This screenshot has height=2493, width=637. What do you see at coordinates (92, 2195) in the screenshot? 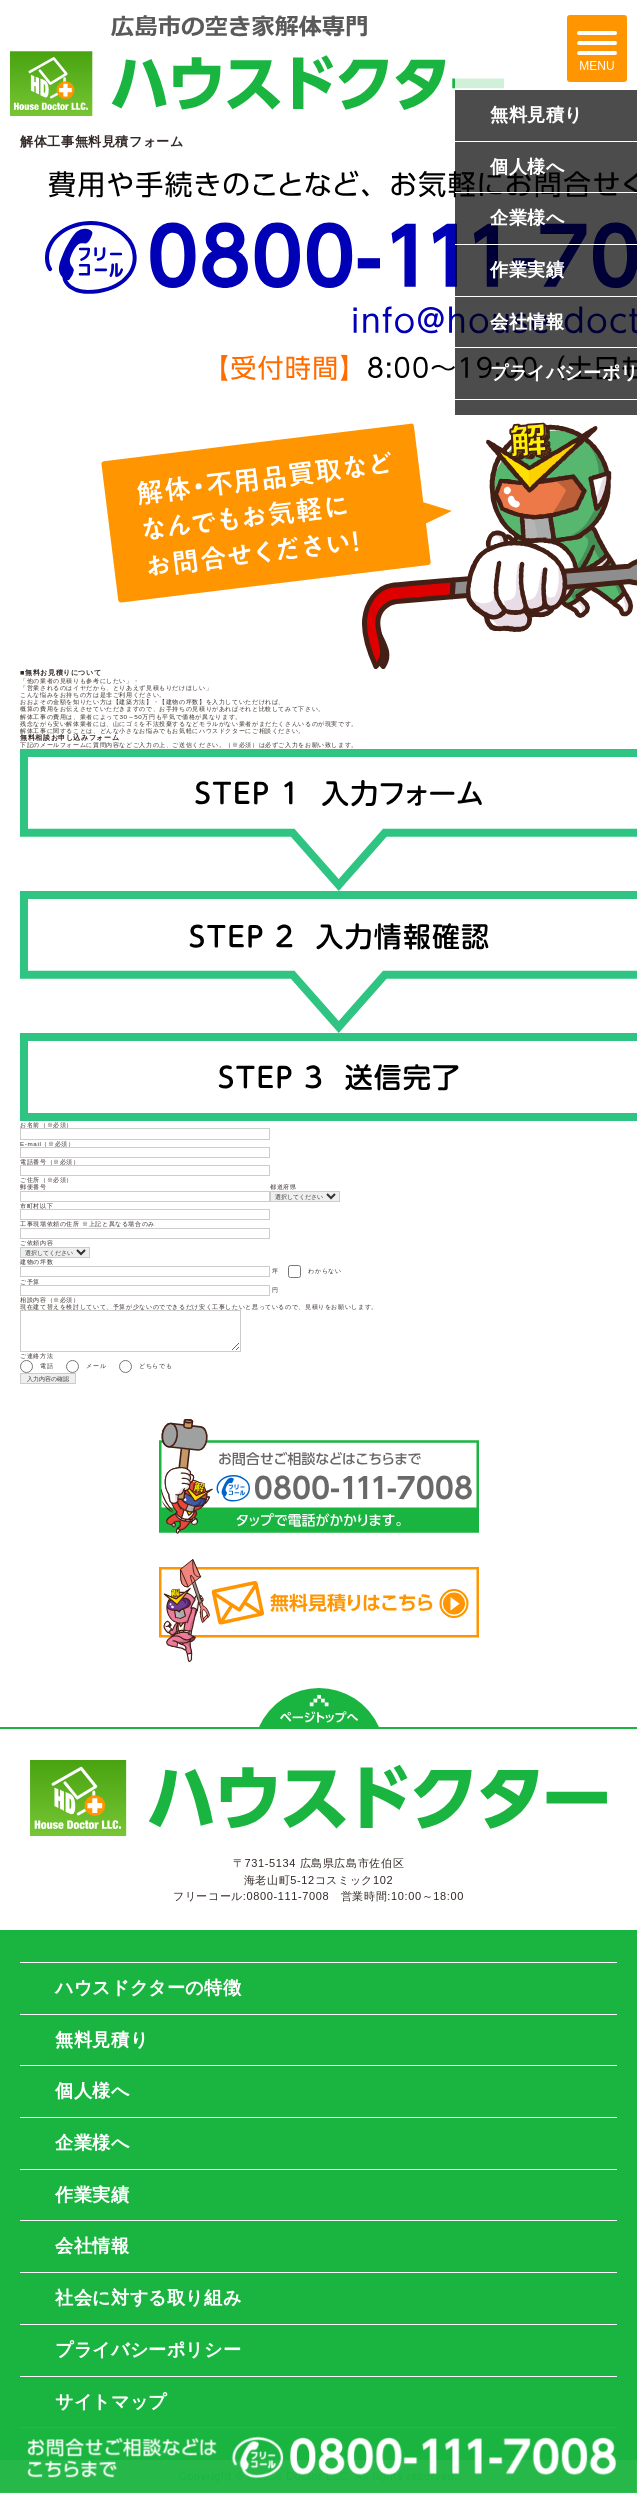
I see `作業実績` at bounding box center [92, 2195].